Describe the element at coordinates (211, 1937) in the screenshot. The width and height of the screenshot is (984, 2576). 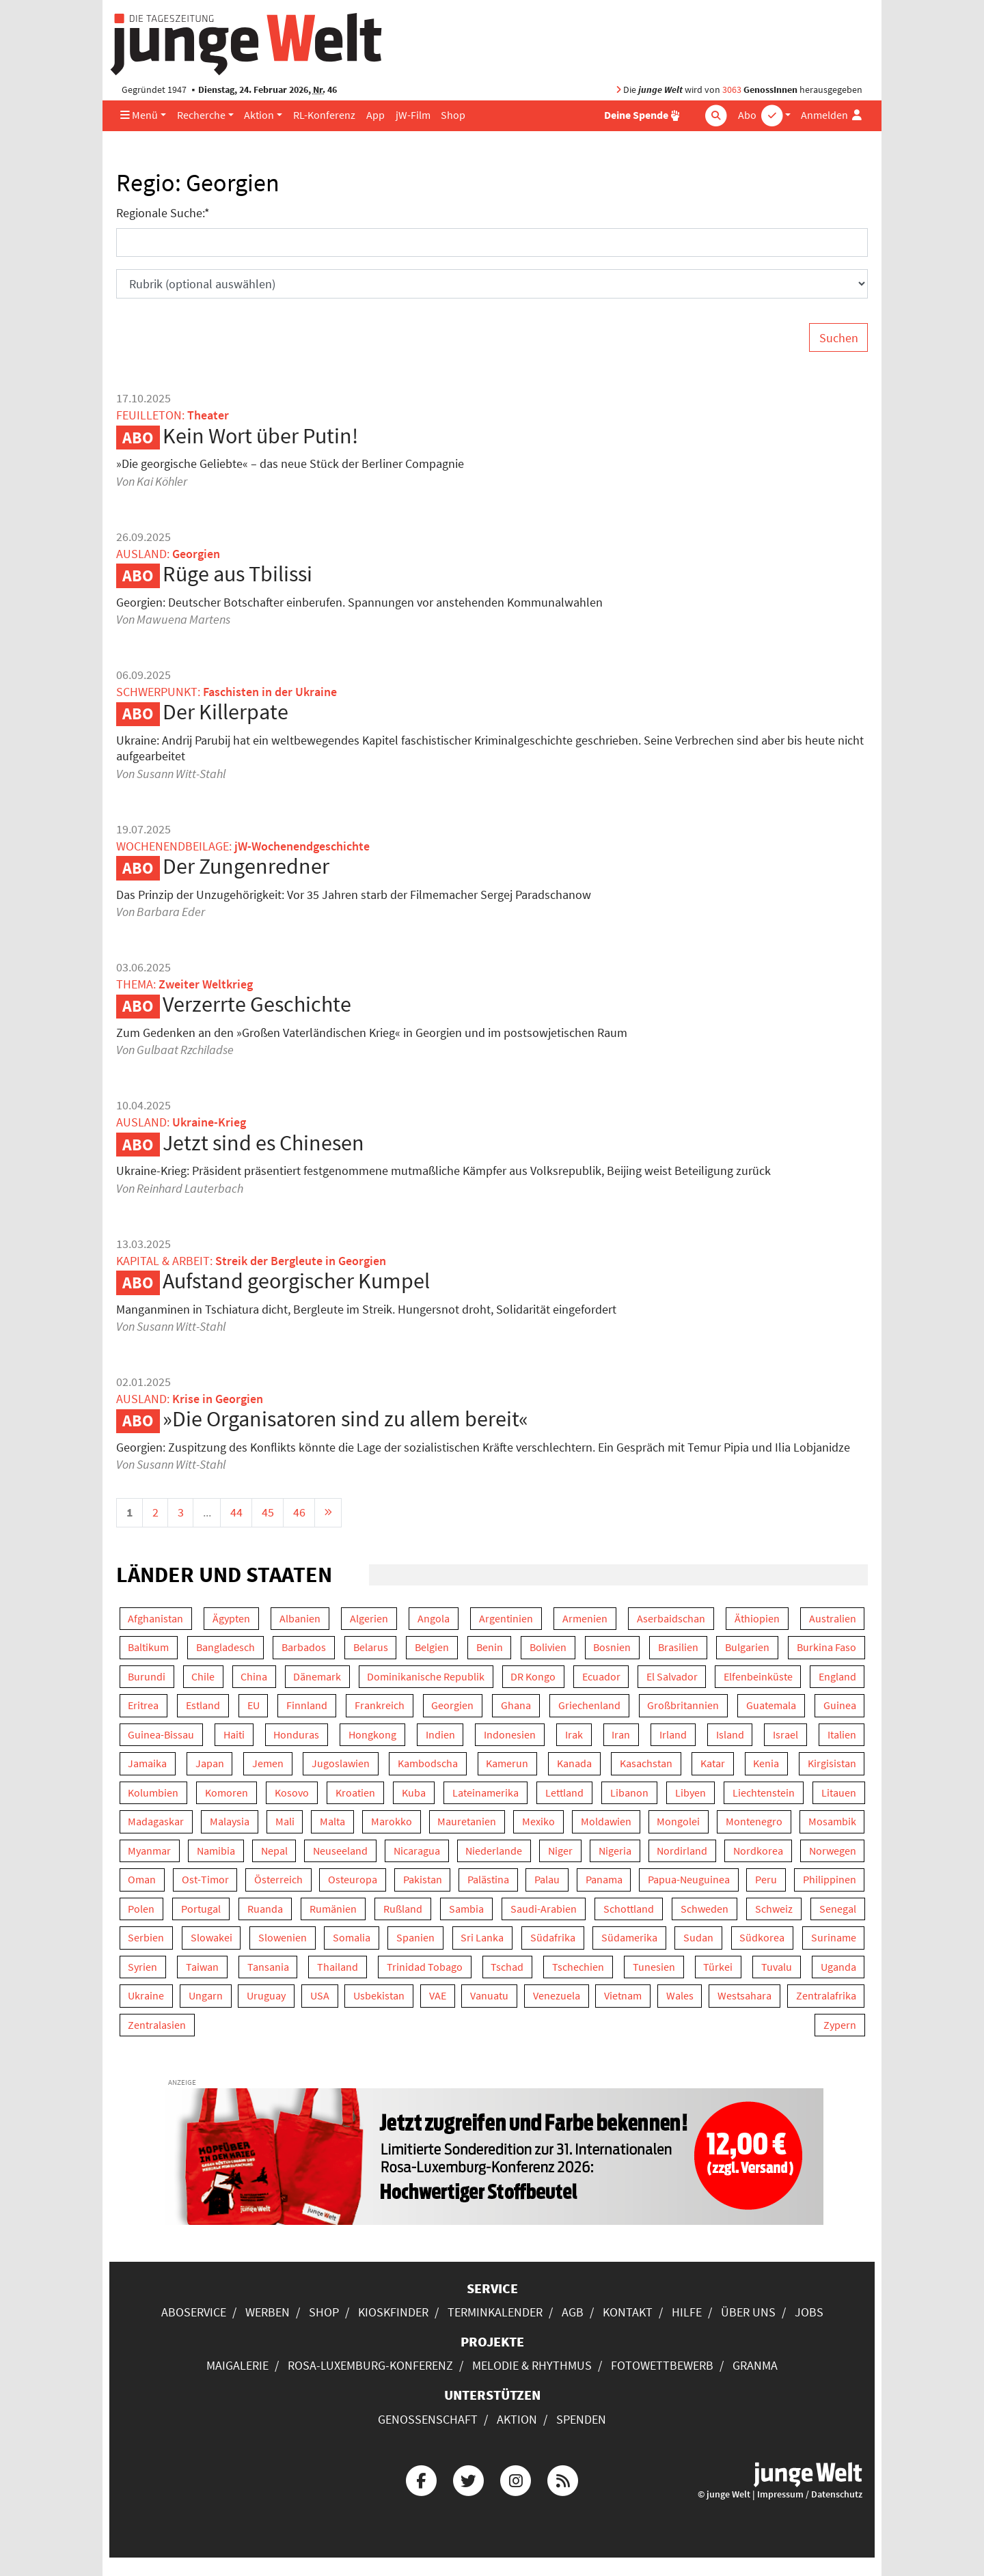
I see `Slowakei` at that location.